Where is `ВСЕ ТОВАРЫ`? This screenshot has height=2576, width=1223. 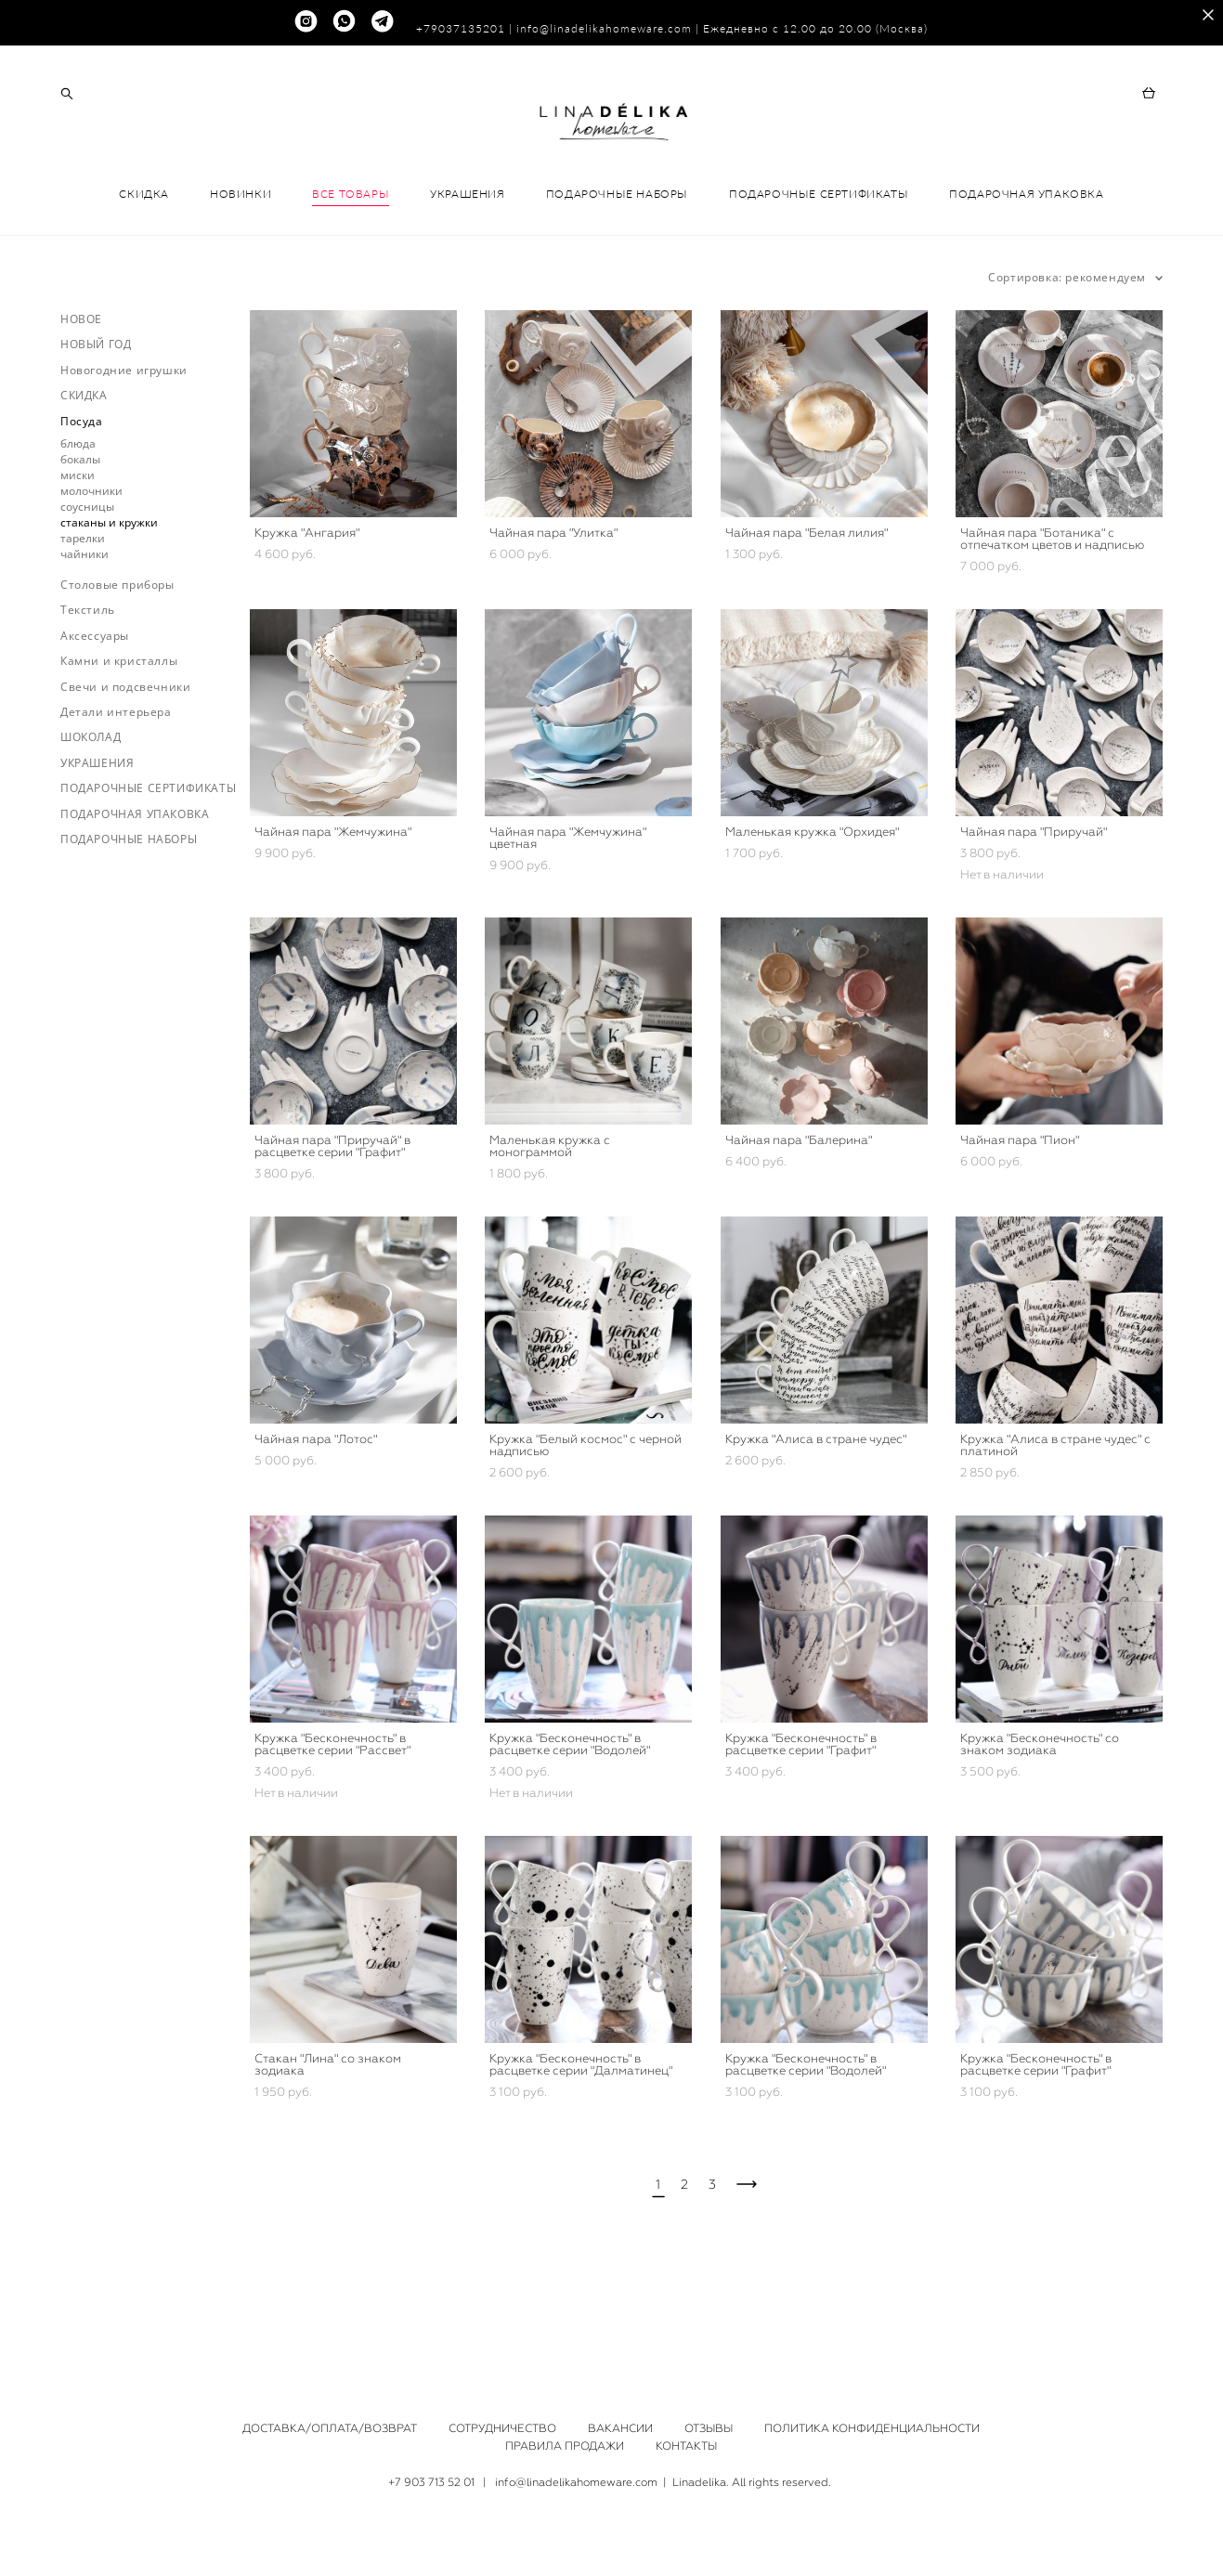
ВСЕ ТОВАРЫ is located at coordinates (350, 268).